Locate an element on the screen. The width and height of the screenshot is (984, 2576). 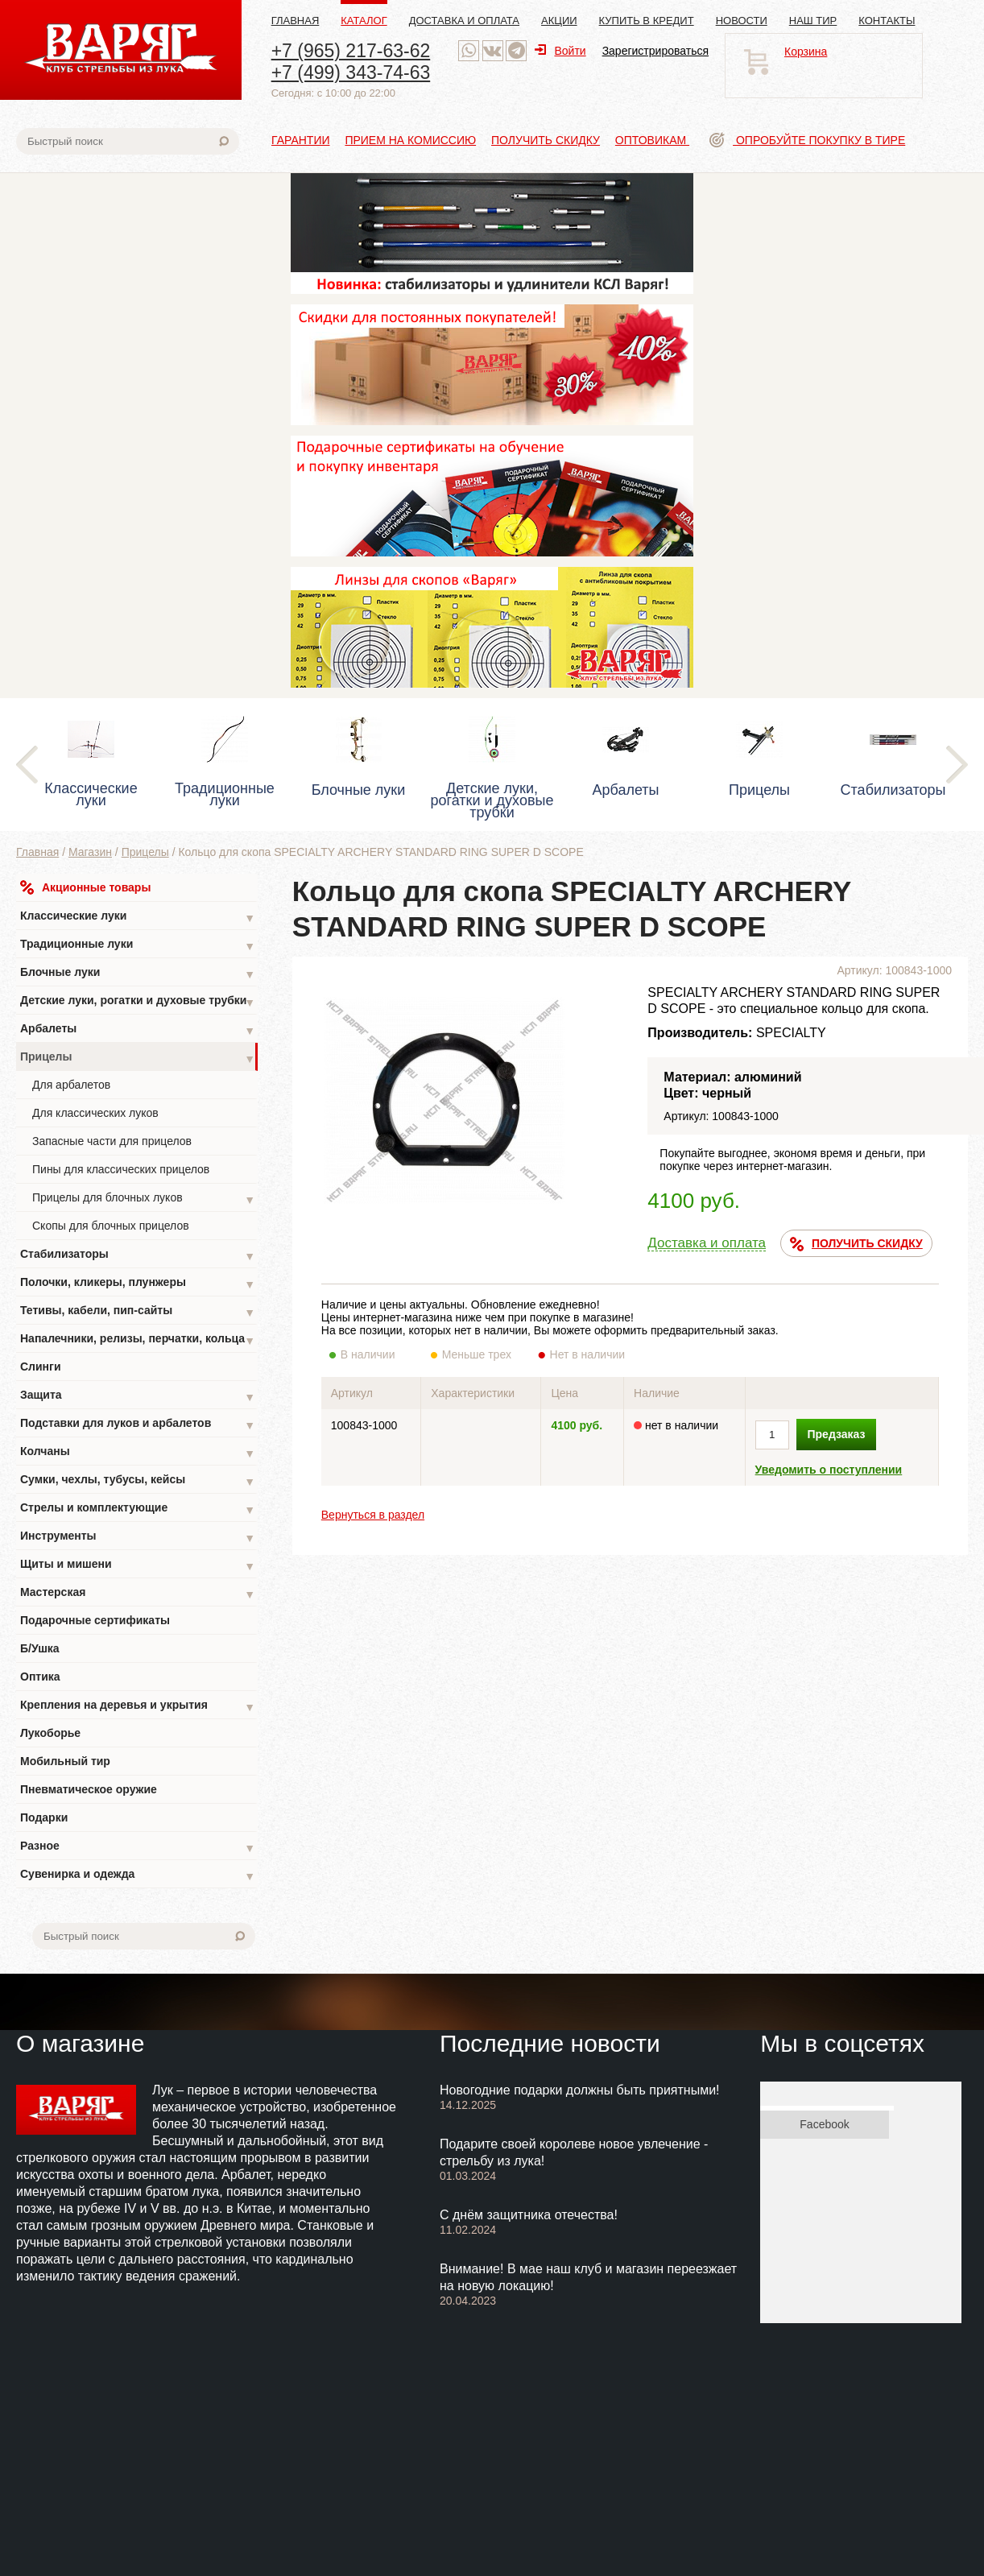
Уведомить о поступлении is located at coordinates (829, 1469).